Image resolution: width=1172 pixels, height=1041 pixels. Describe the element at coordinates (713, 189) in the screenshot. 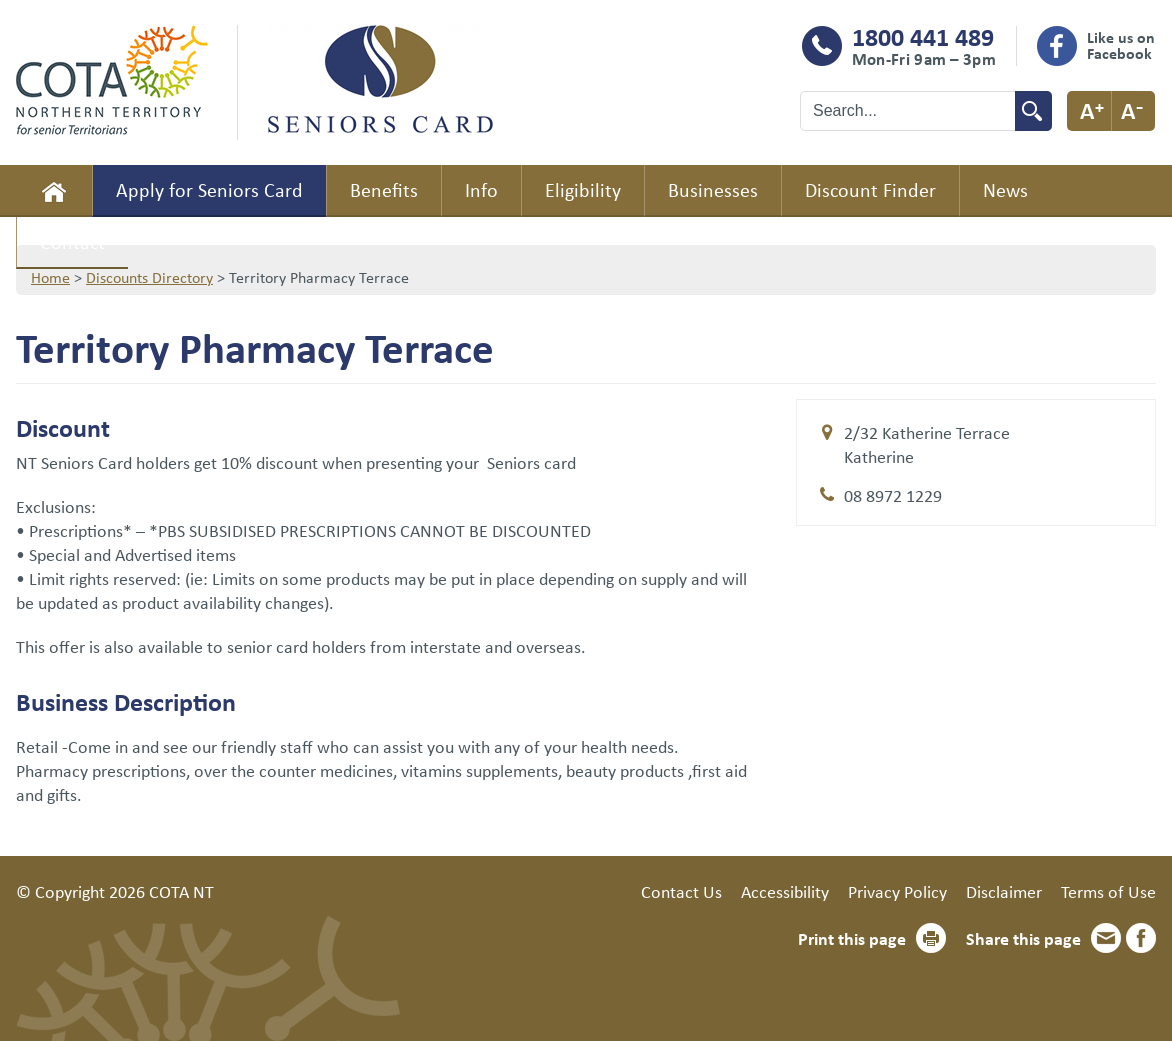

I see `Businesses` at that location.